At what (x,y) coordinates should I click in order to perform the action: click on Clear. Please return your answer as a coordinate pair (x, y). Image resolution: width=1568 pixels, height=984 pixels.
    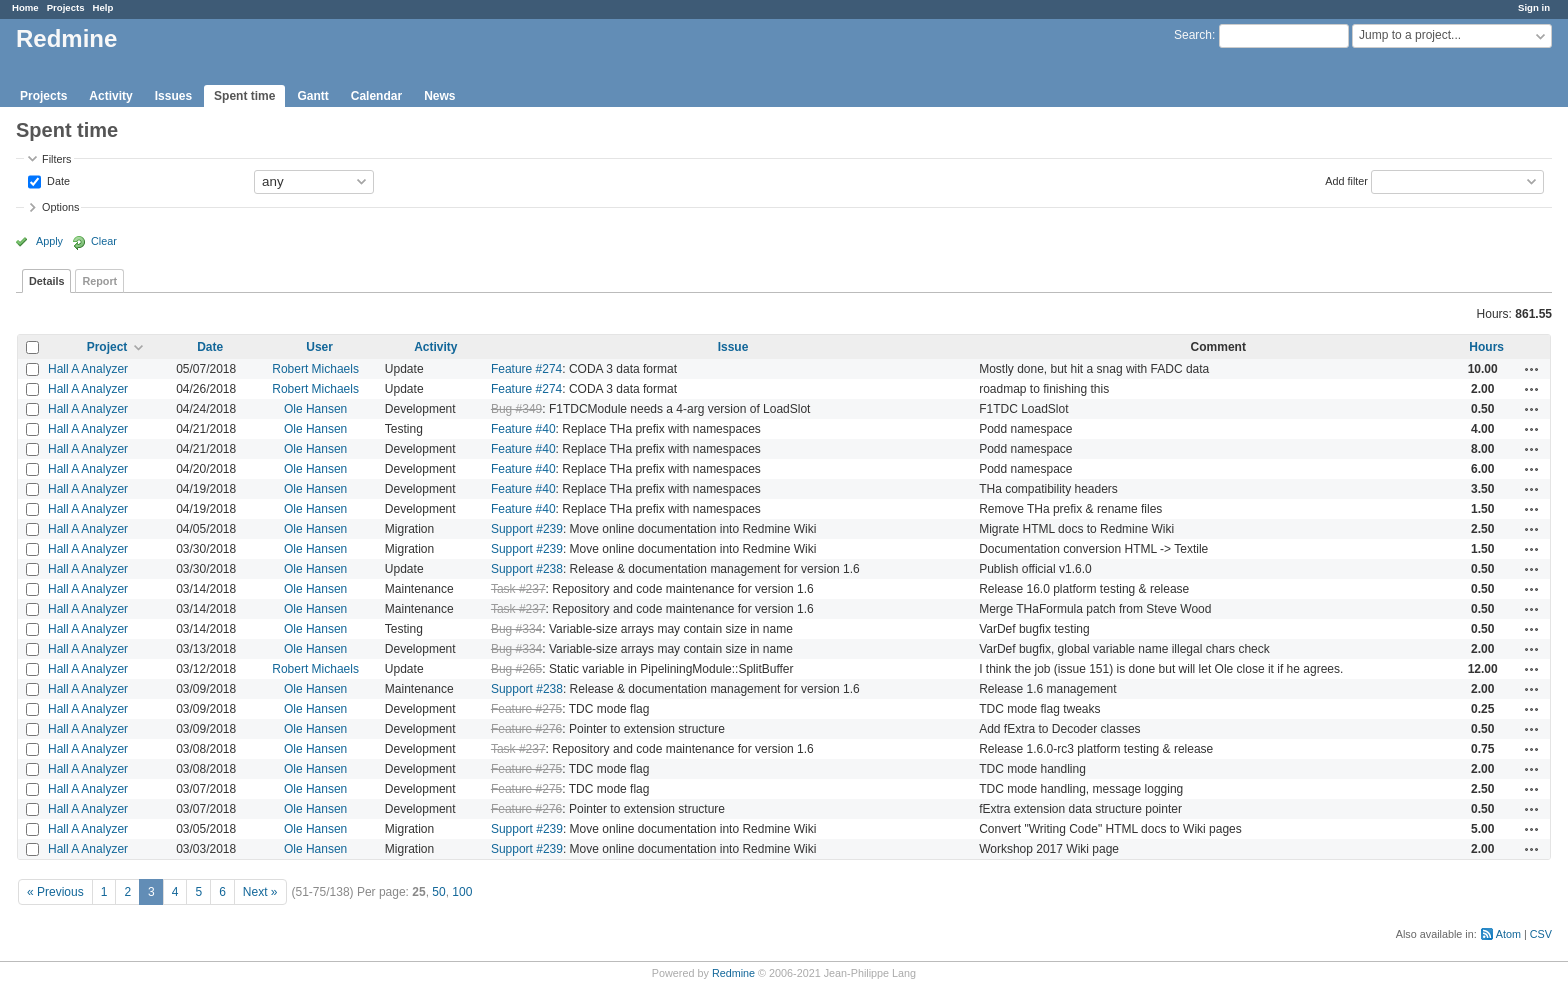
    Looking at the image, I should click on (104, 241).